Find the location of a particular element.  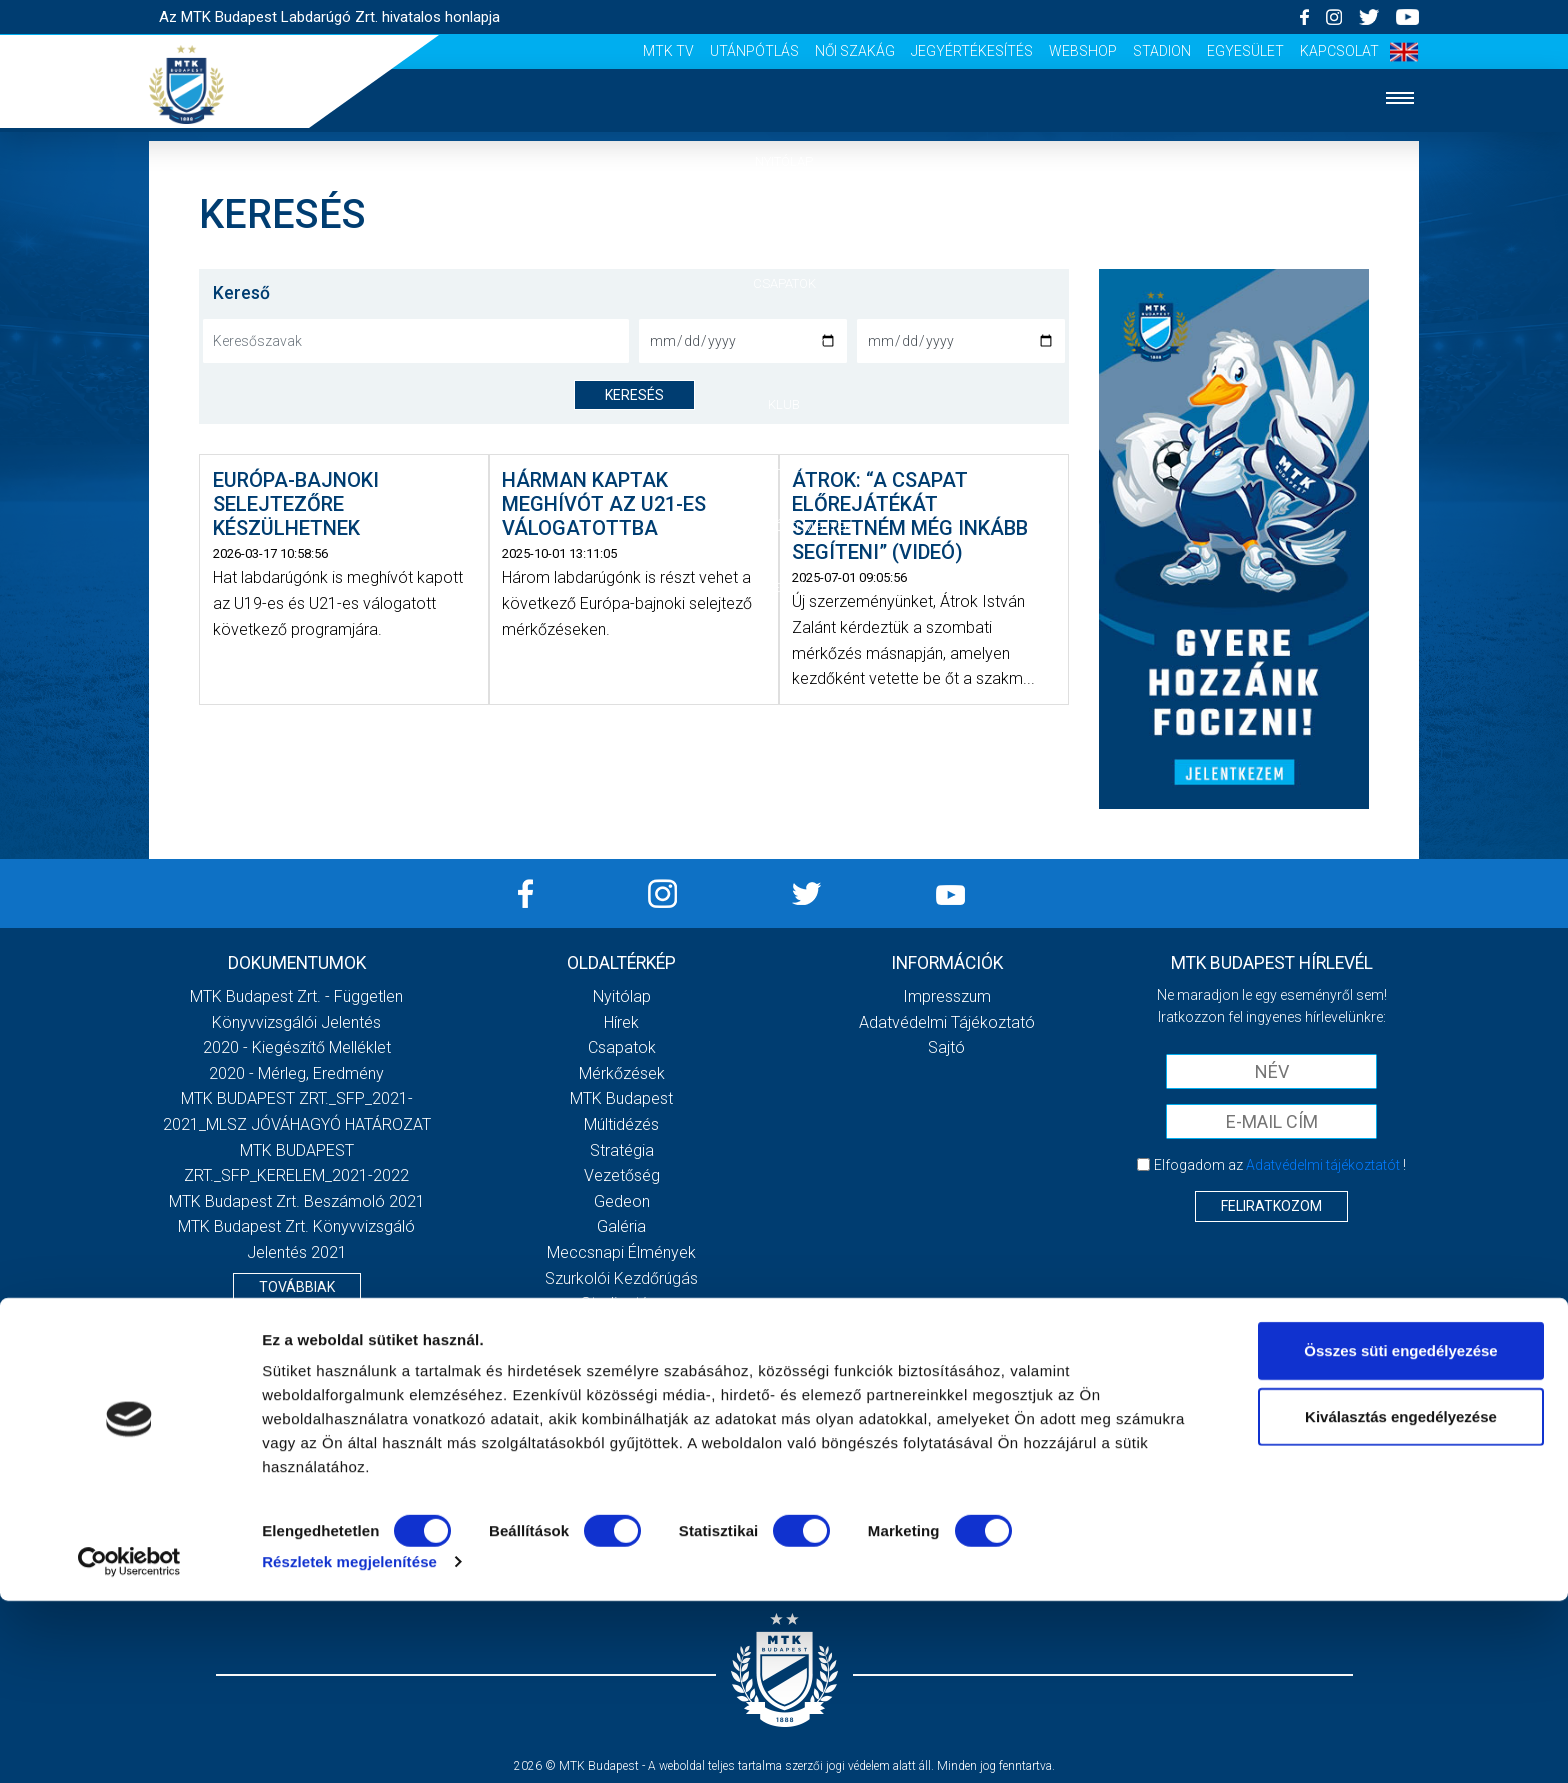

2020 - Kiegészítő melléklet is located at coordinates (297, 1047).